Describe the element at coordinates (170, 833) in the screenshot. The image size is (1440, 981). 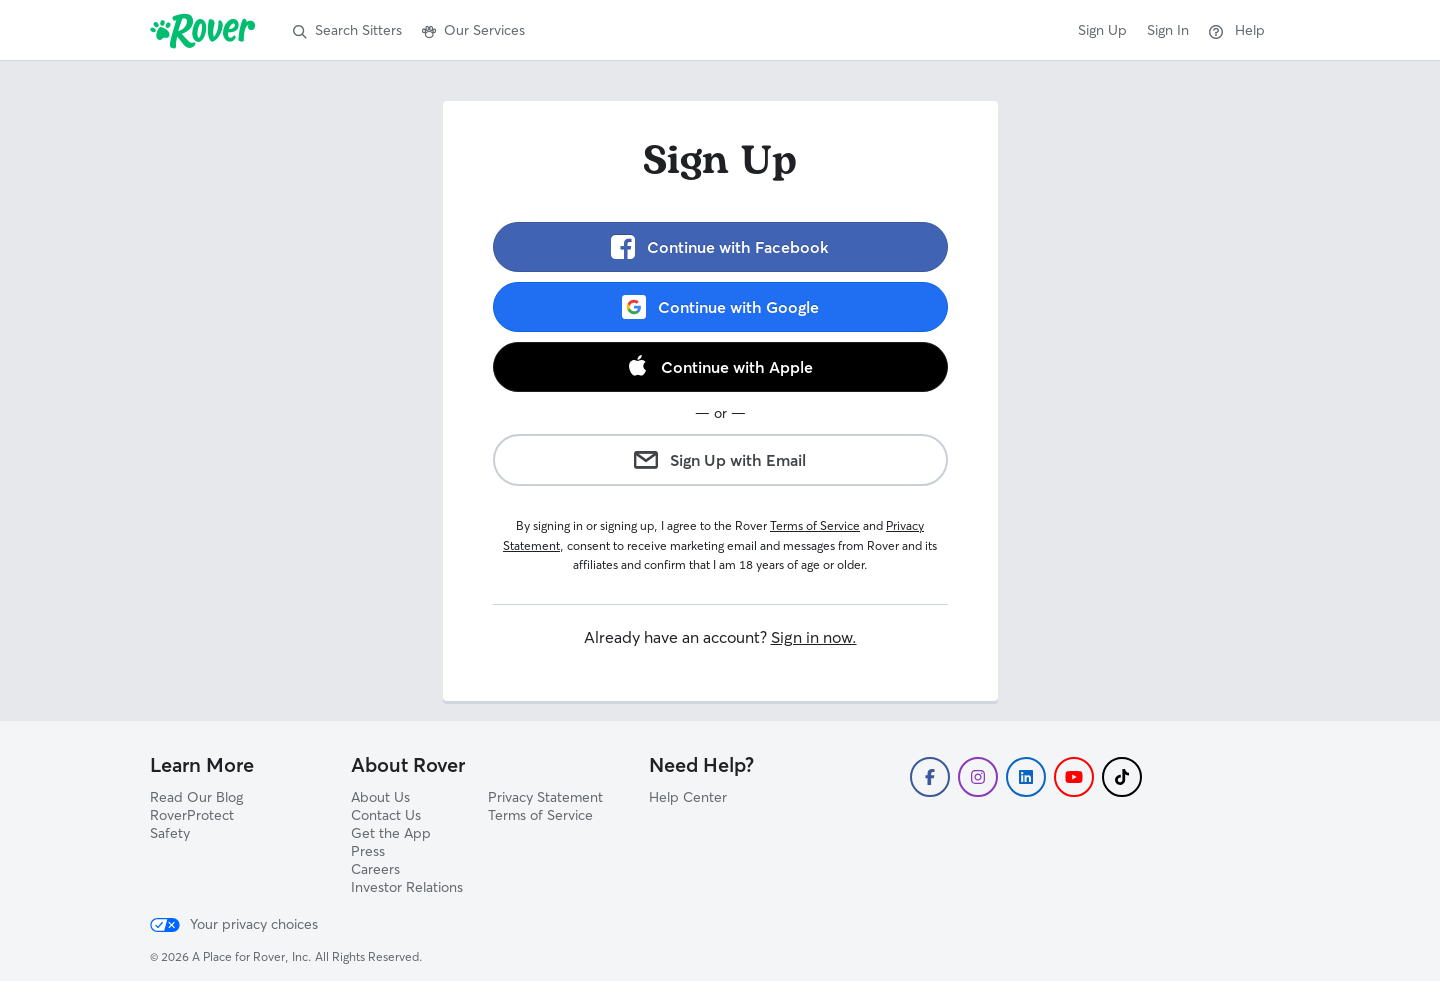
I see `Safety` at that location.